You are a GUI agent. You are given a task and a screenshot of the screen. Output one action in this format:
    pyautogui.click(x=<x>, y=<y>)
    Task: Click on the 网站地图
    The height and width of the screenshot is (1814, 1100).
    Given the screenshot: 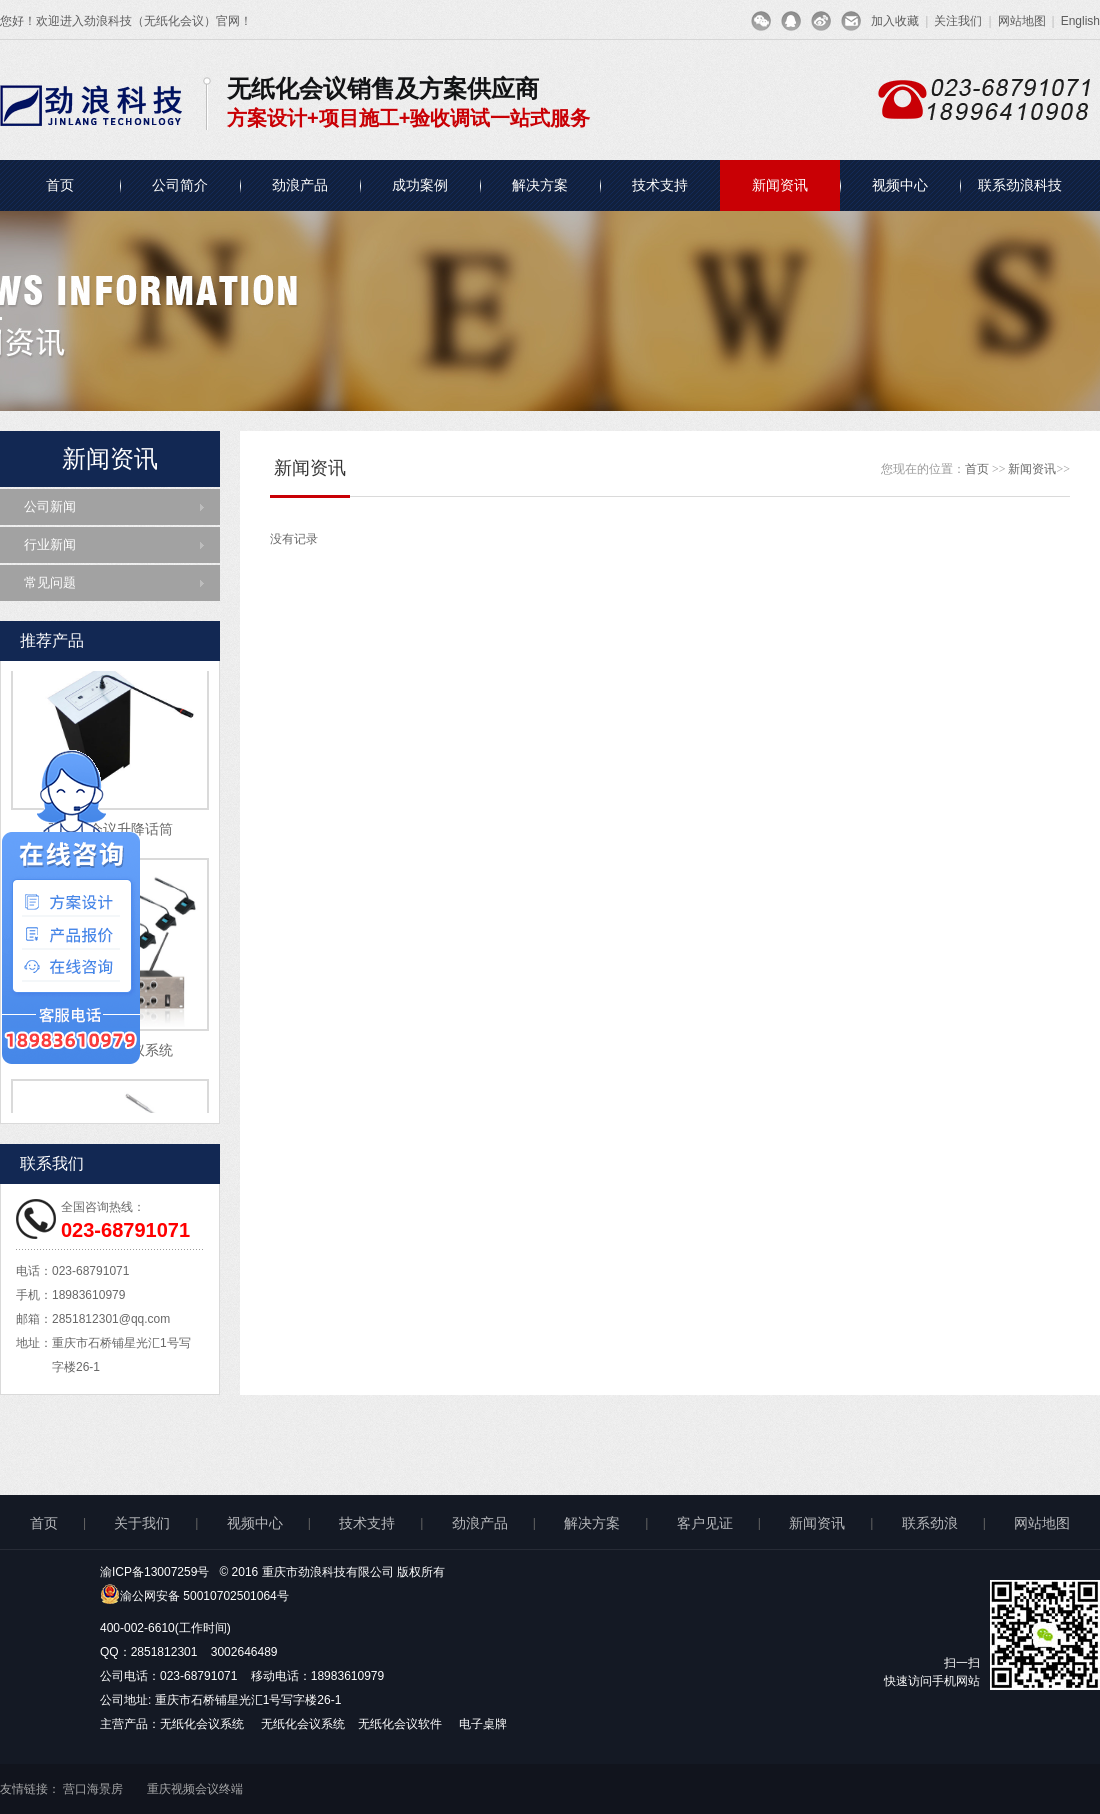 What is the action you would take?
    pyautogui.click(x=1022, y=21)
    